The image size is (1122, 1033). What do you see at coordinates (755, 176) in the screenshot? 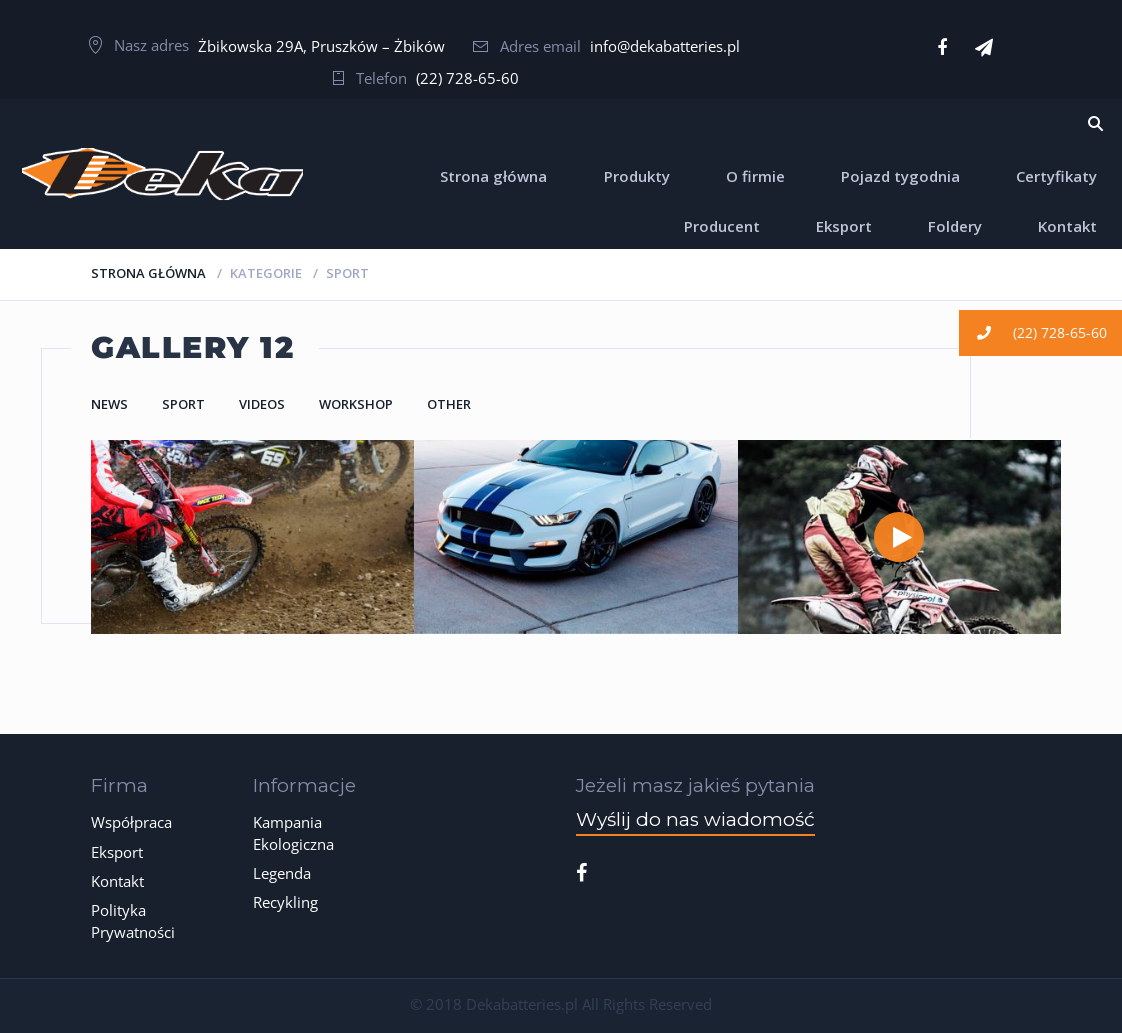
I see `O firmie` at bounding box center [755, 176].